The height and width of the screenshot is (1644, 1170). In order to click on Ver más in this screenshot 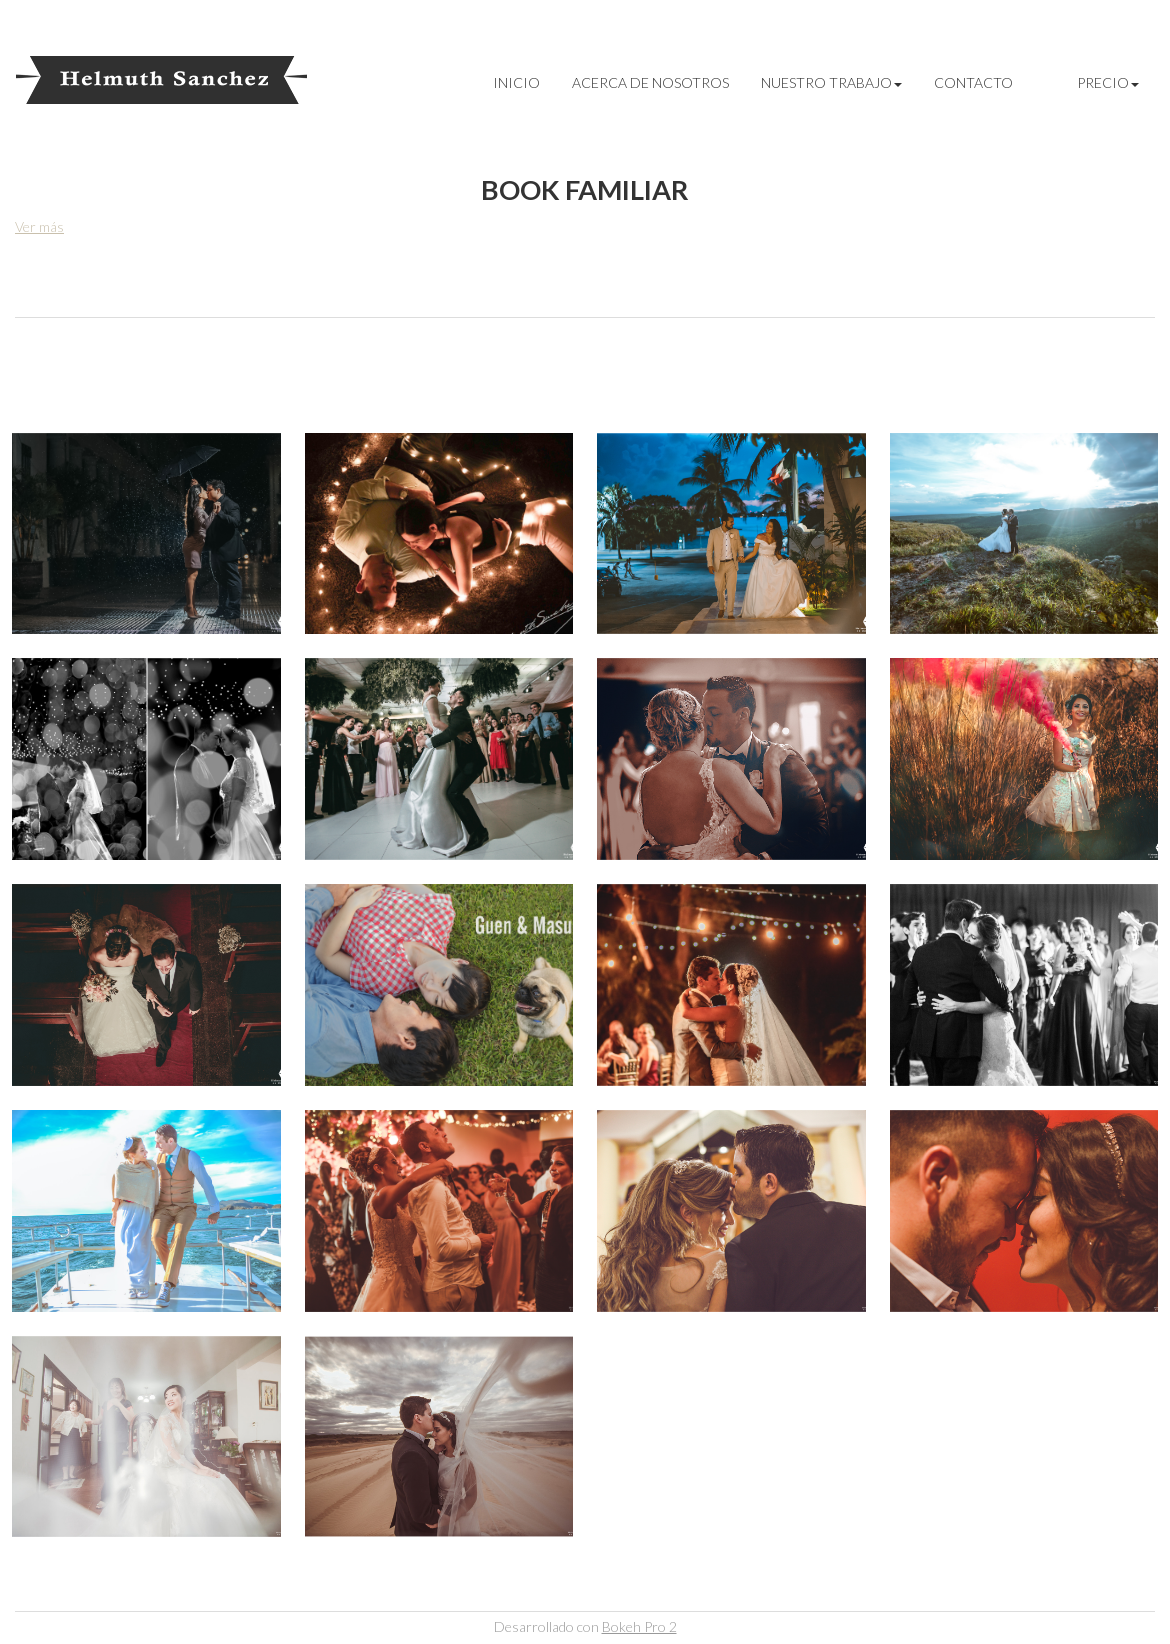, I will do `click(39, 226)`.